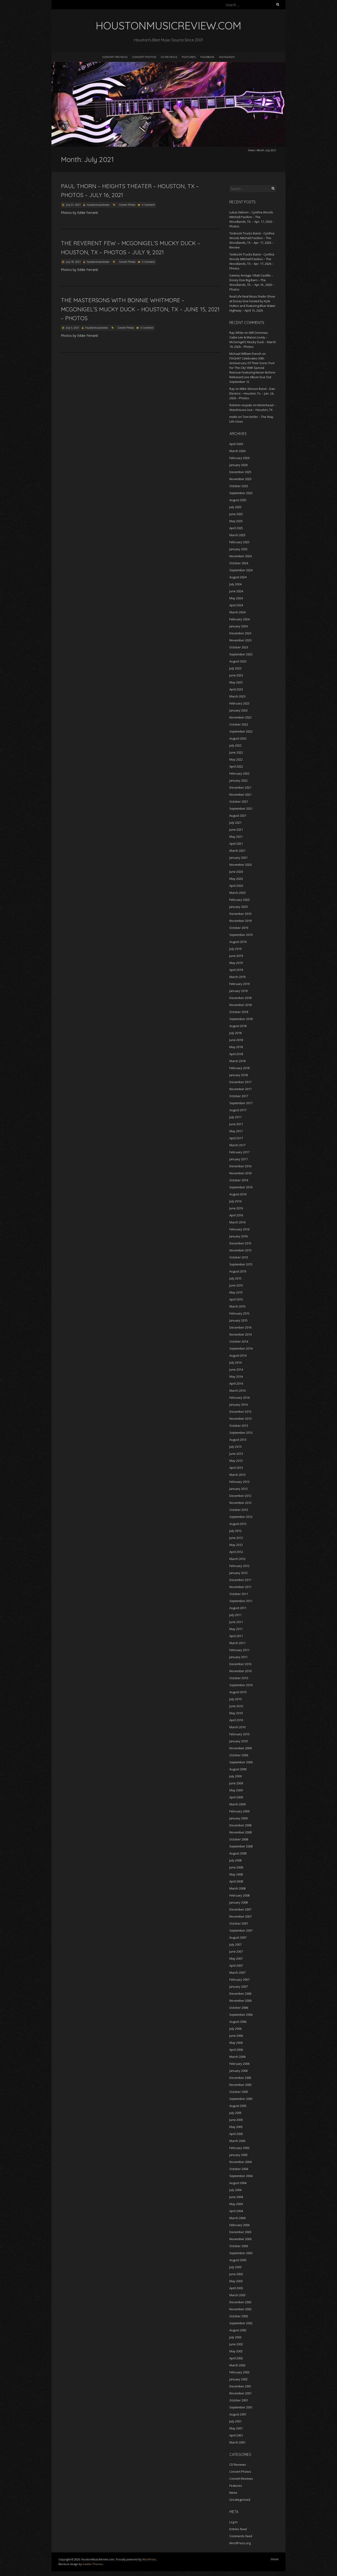  I want to click on April 2009, so click(236, 1797).